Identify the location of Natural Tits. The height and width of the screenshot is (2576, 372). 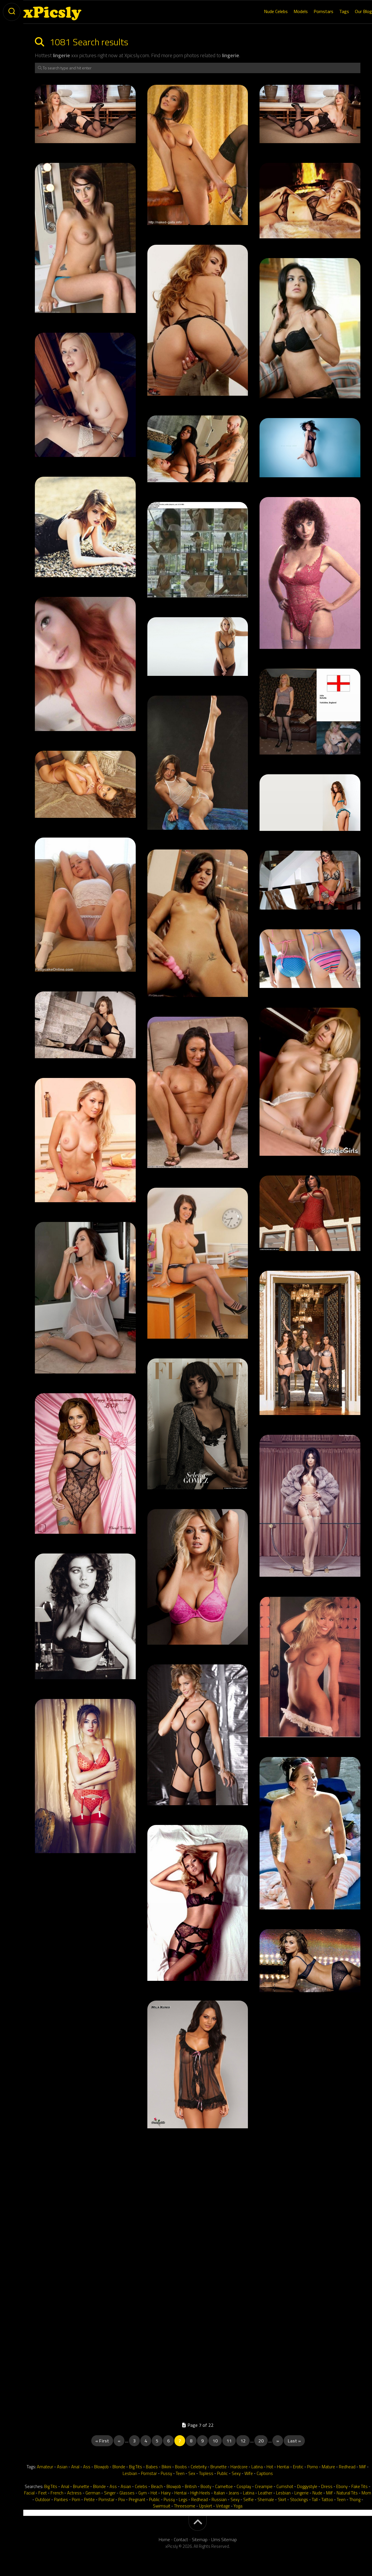
(347, 2492).